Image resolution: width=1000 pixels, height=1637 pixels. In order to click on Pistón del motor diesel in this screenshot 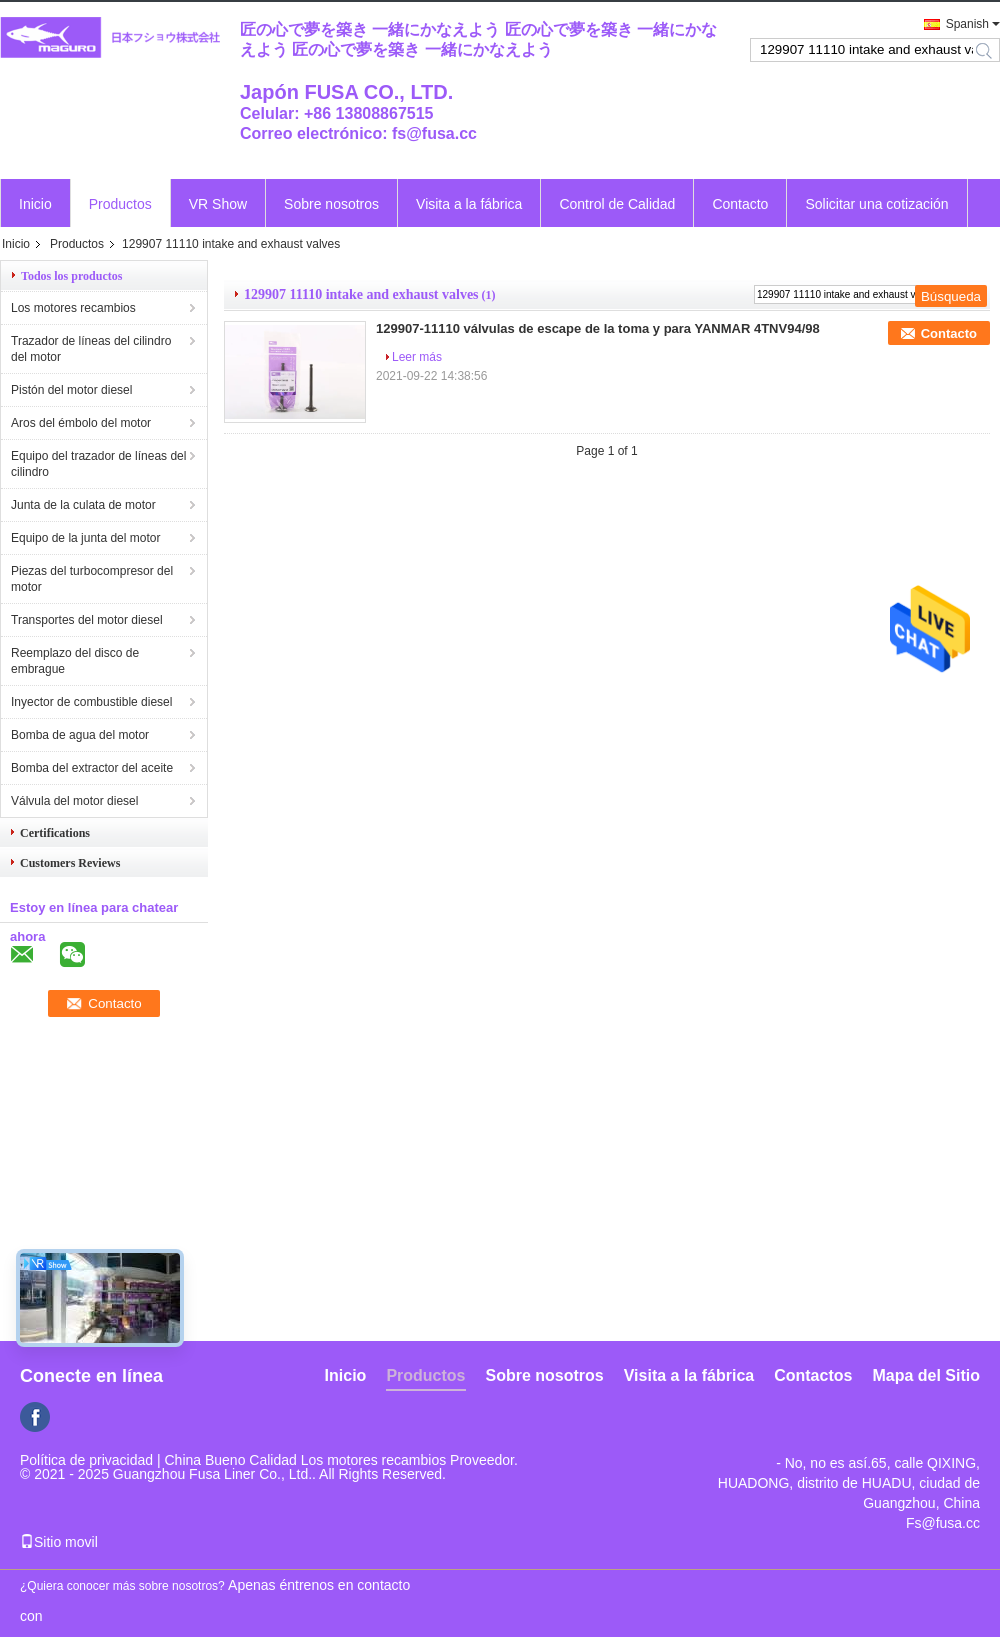, I will do `click(71, 390)`.